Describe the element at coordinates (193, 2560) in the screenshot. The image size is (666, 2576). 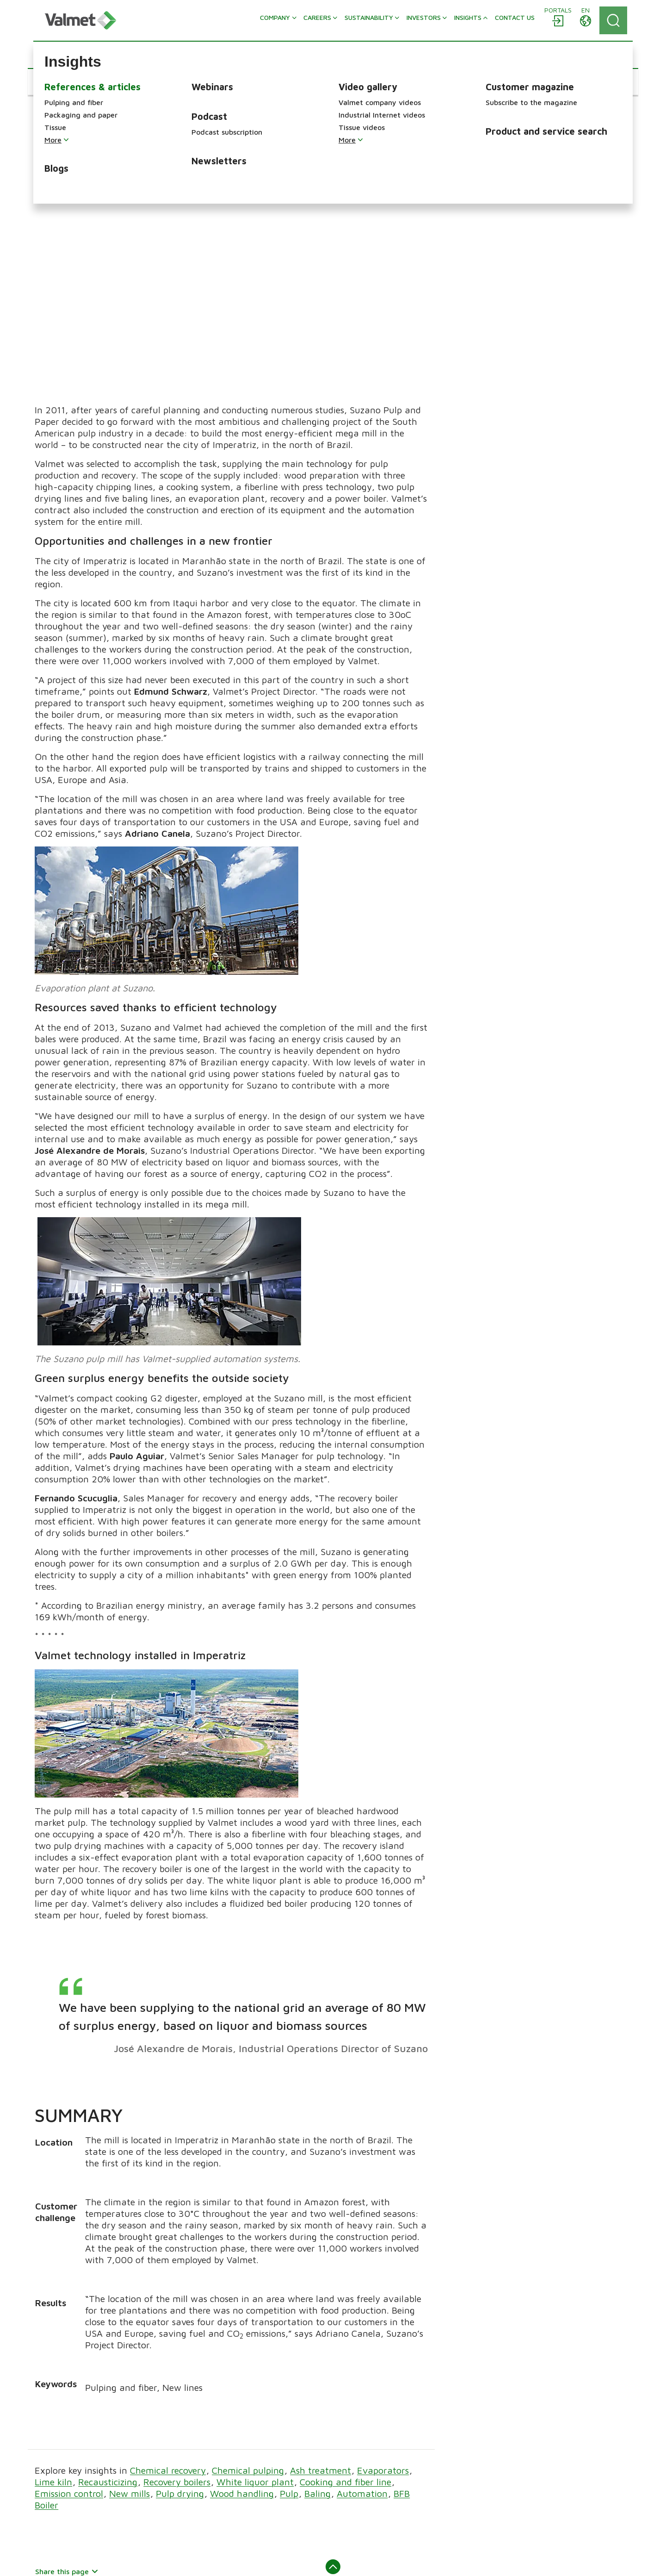
I see `Trademarks` at that location.